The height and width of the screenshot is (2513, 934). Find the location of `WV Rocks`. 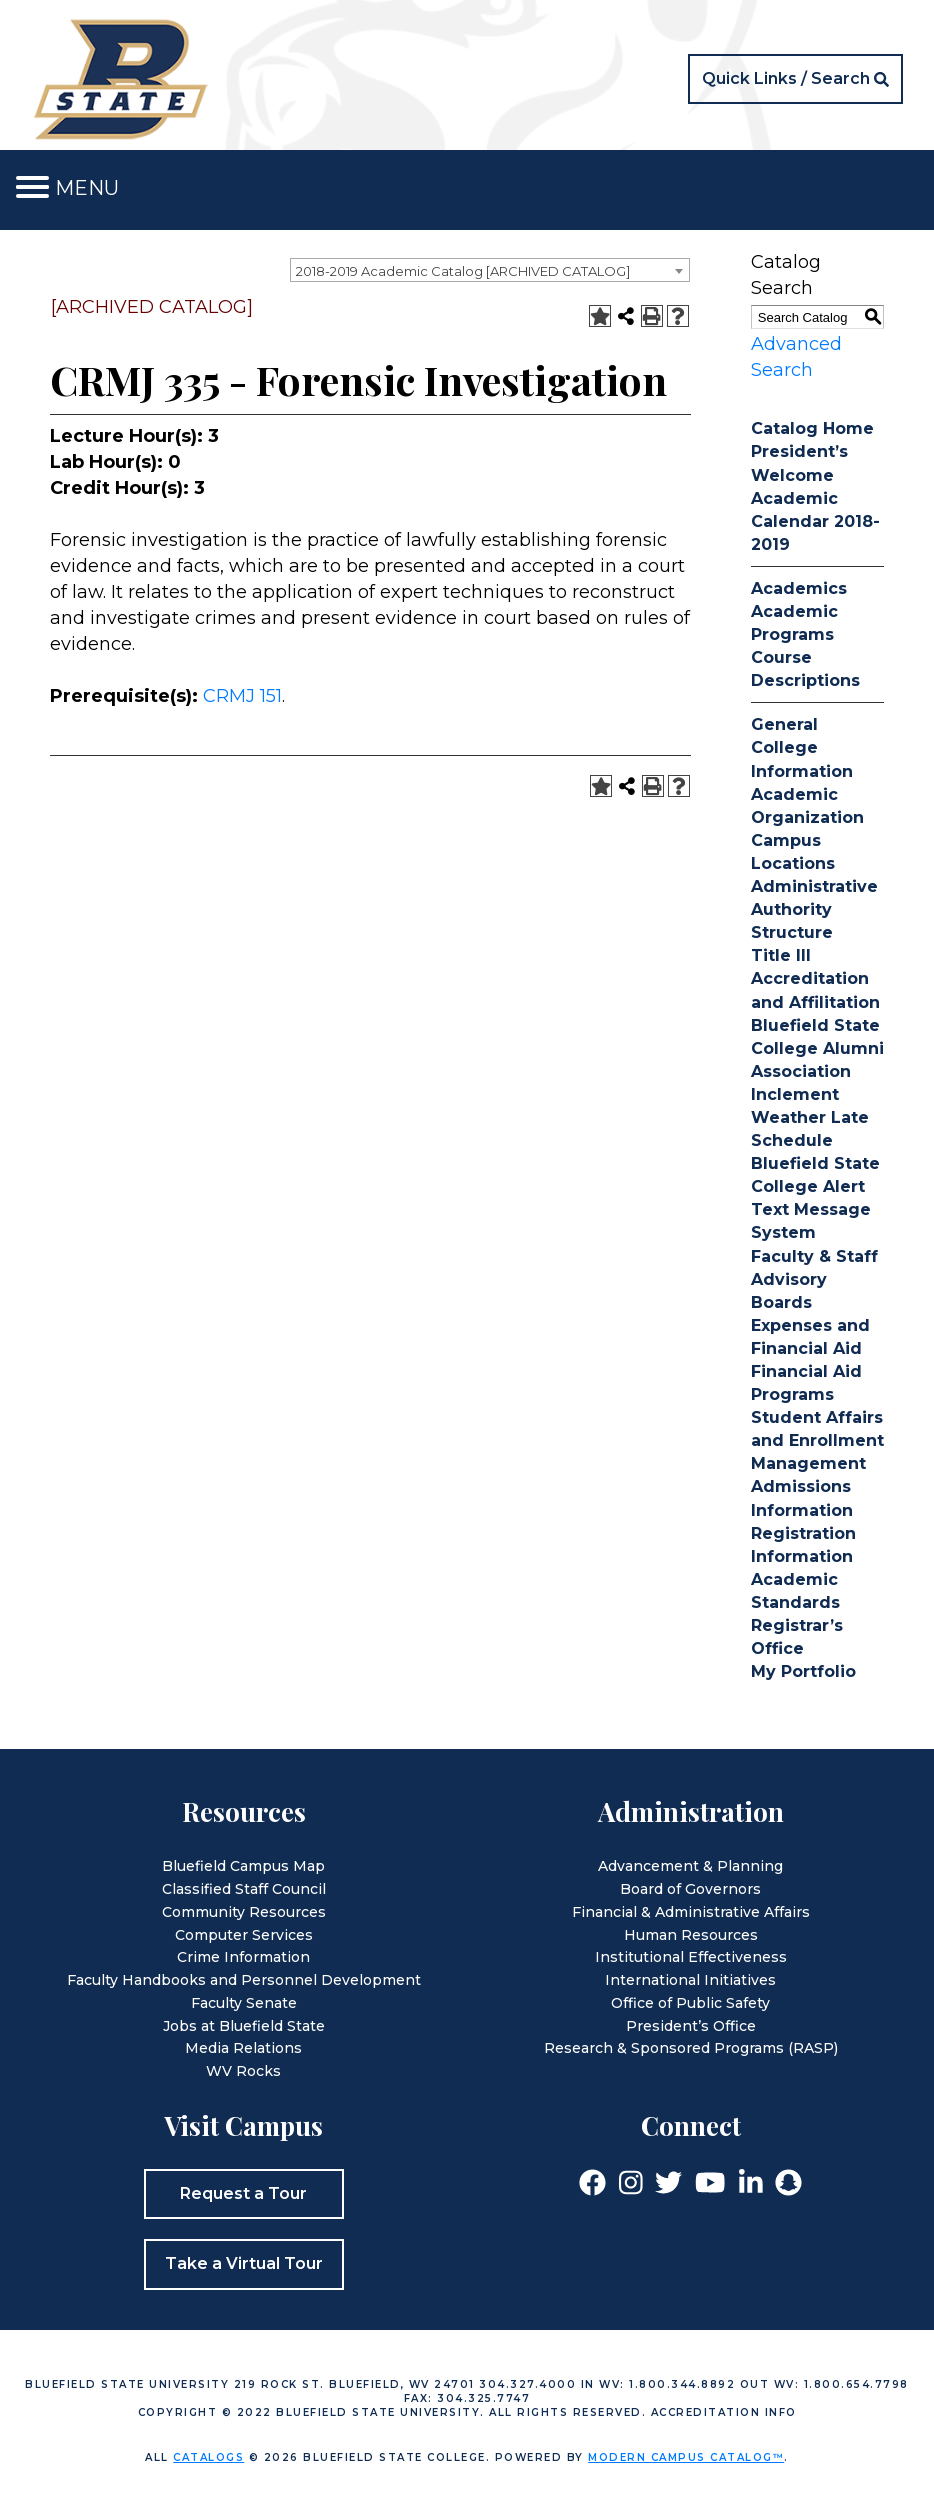

WV Rocks is located at coordinates (243, 2071).